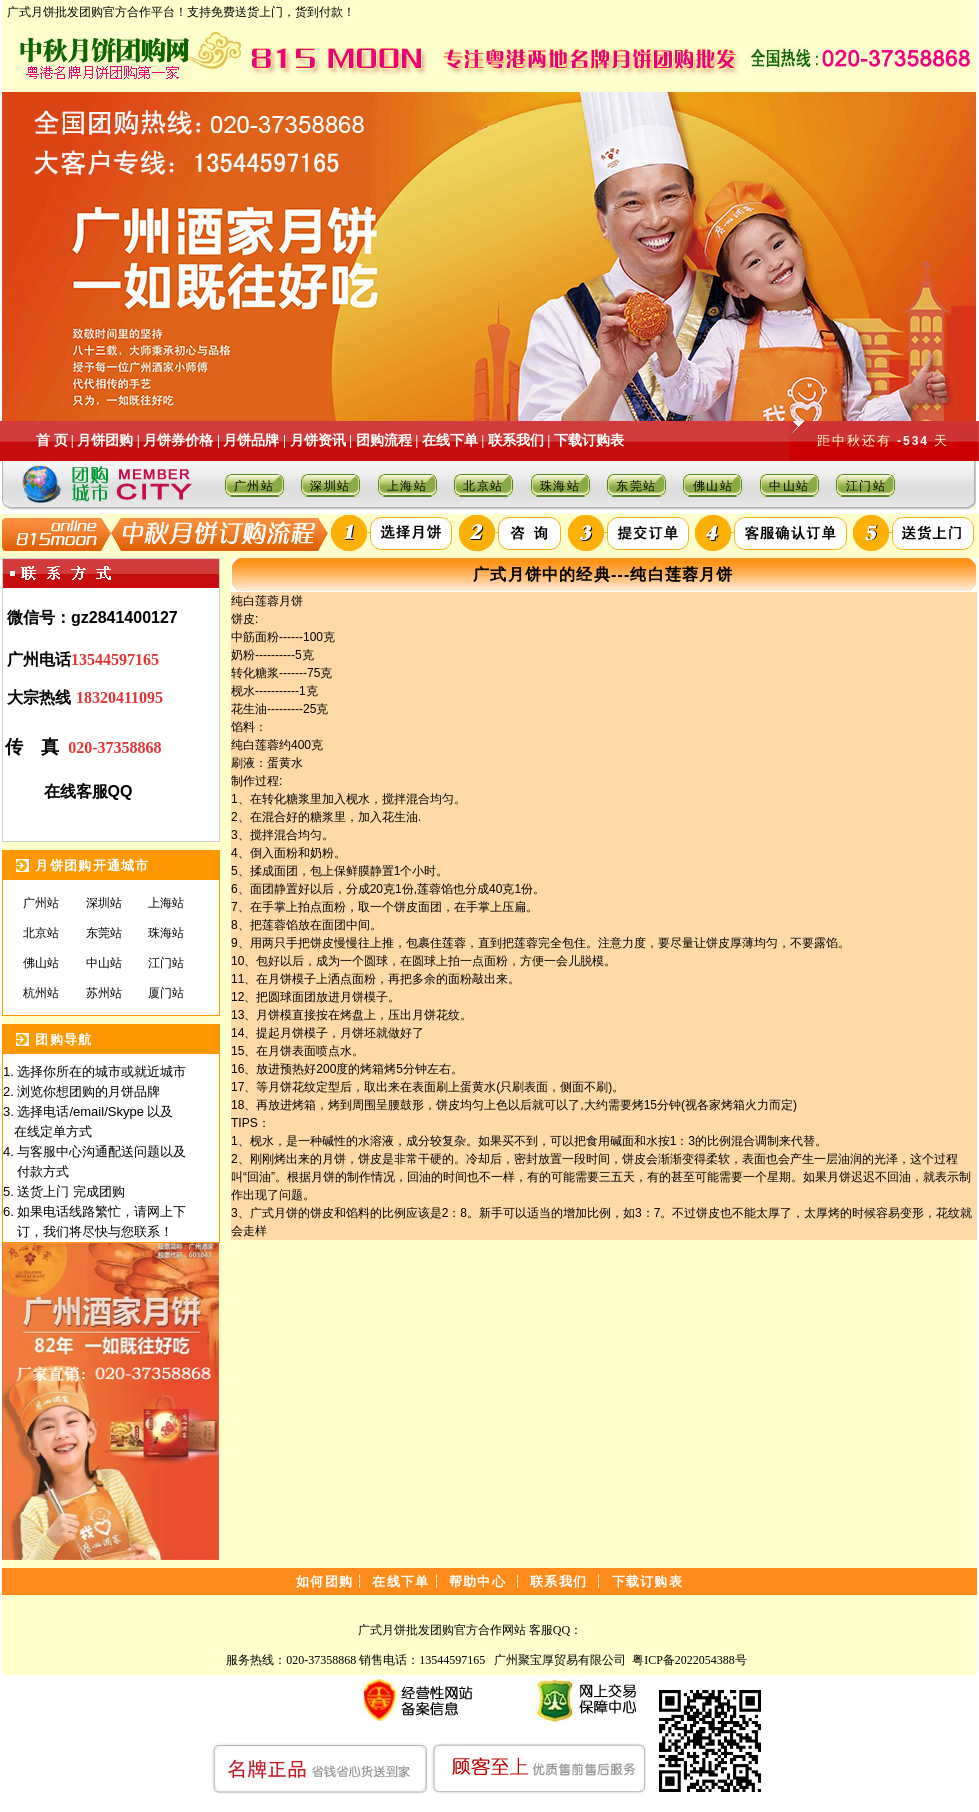 This screenshot has width=979, height=1812. What do you see at coordinates (251, 440) in the screenshot?
I see `月饼品牌` at bounding box center [251, 440].